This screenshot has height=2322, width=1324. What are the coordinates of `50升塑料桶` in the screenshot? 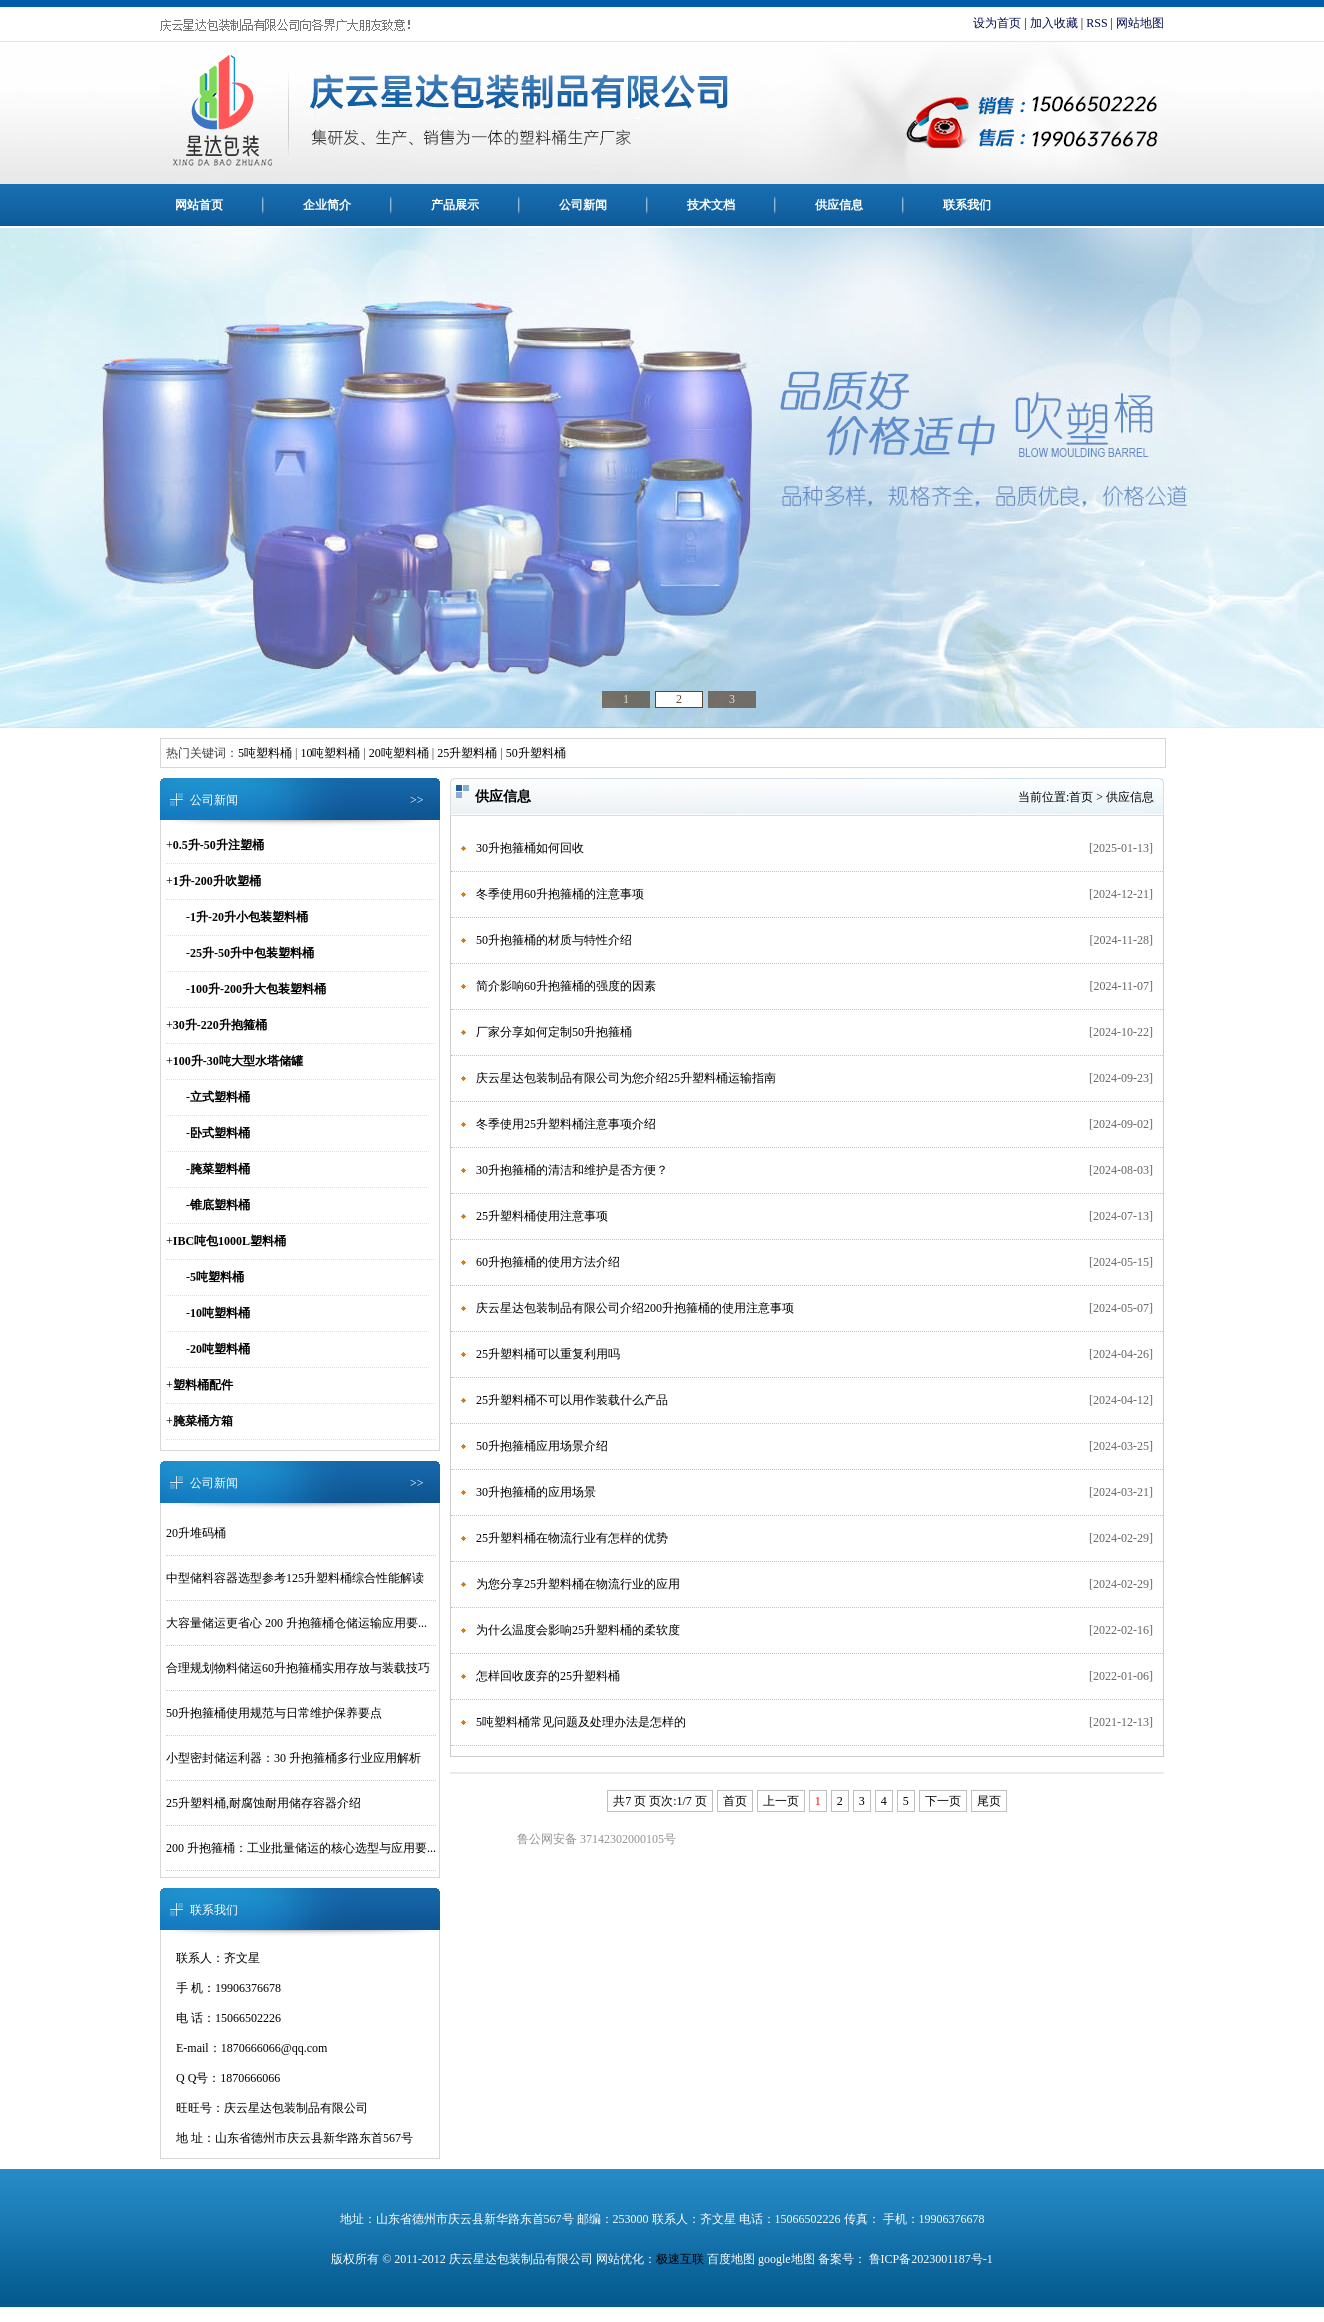 It's located at (536, 753).